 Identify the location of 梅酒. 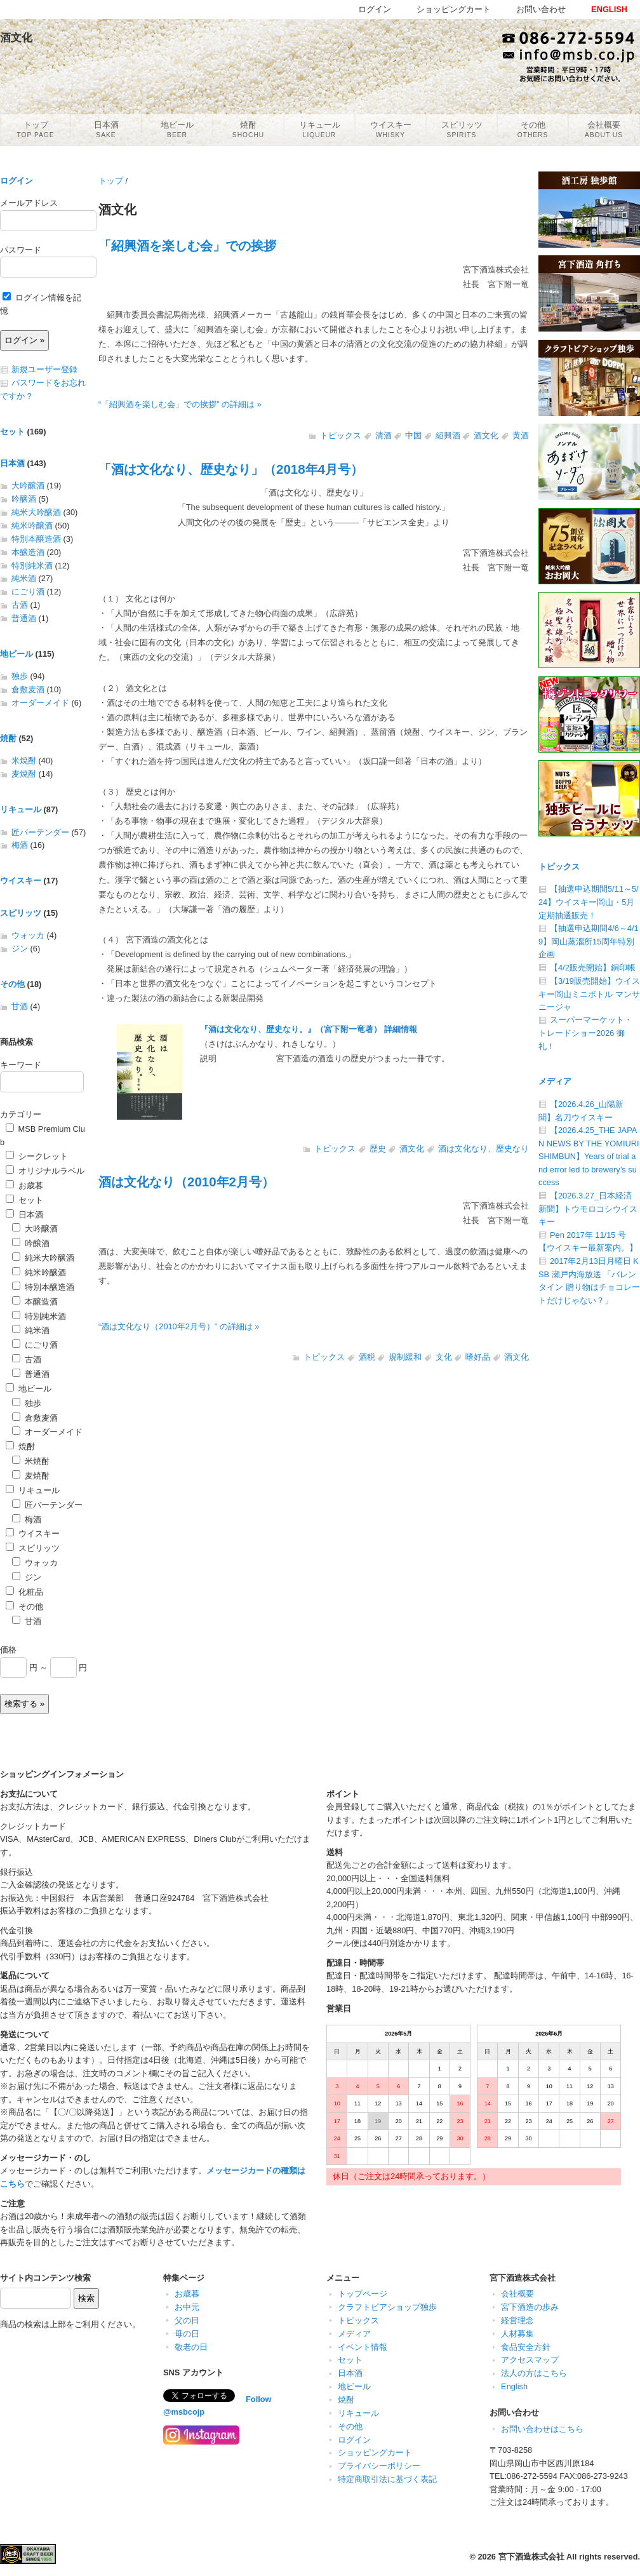
(19, 845).